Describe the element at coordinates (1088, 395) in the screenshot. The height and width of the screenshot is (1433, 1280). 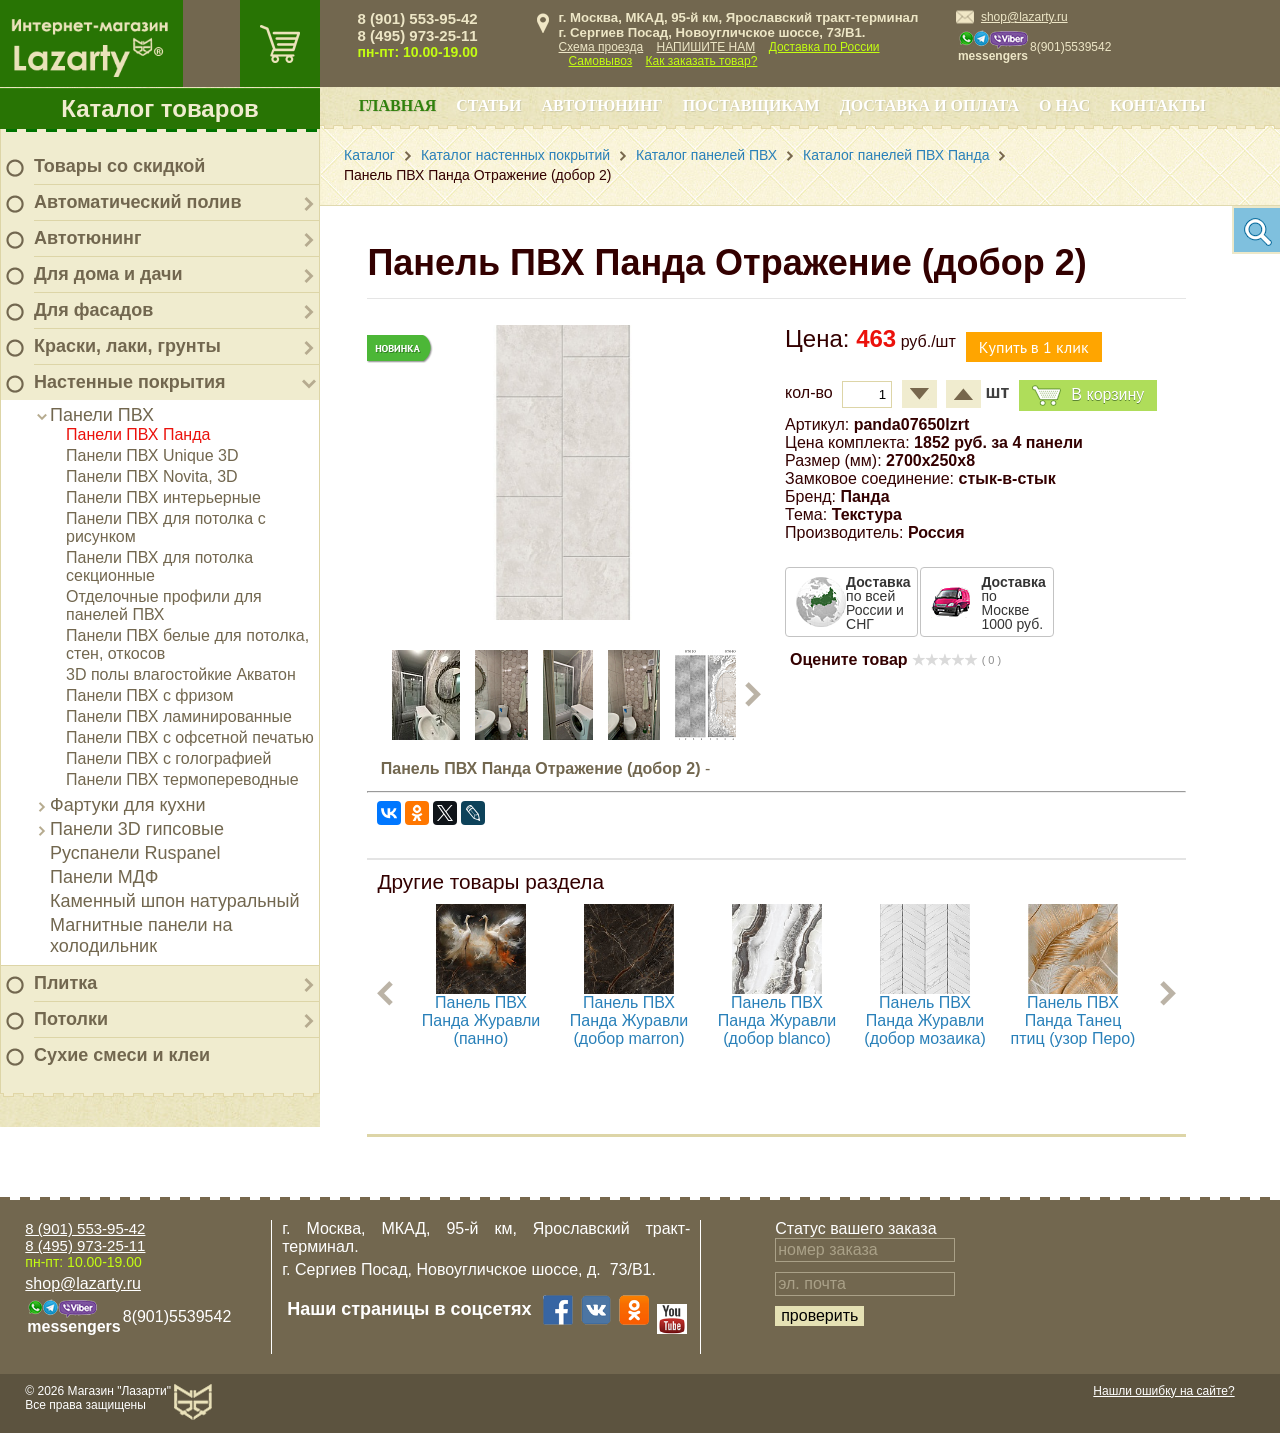
I see `В корзину` at that location.